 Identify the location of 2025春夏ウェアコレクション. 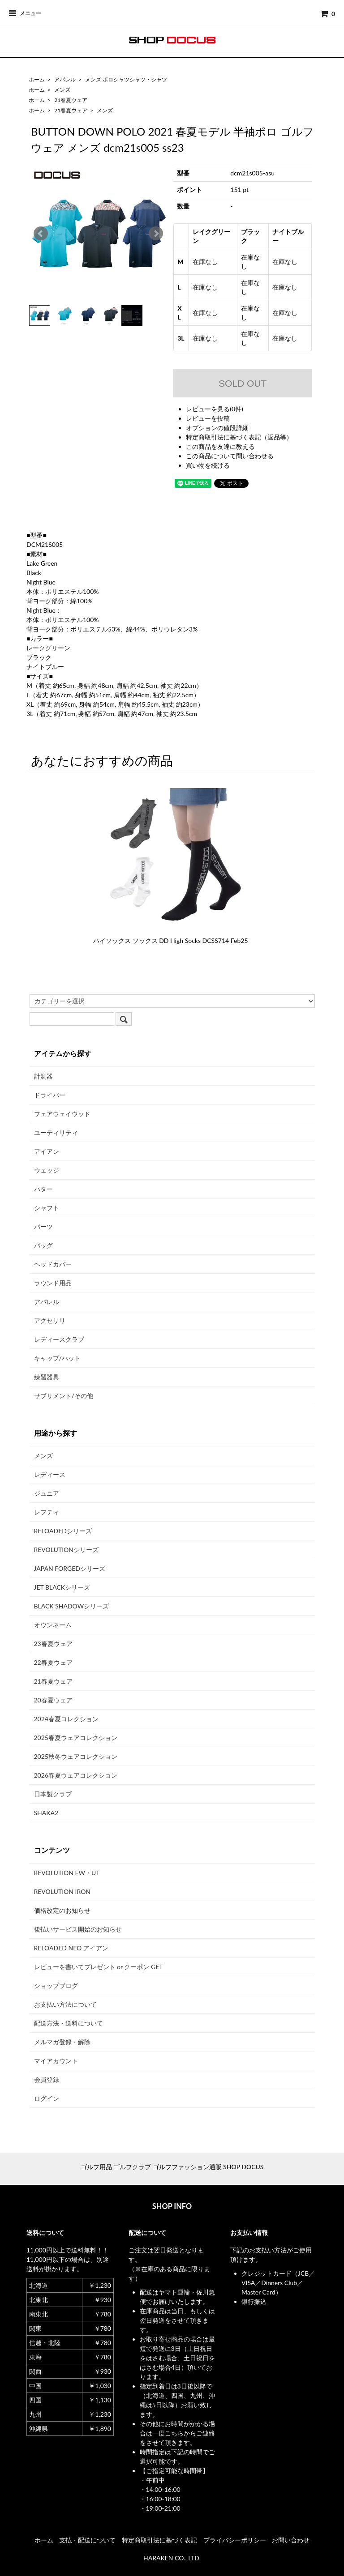
(75, 1737).